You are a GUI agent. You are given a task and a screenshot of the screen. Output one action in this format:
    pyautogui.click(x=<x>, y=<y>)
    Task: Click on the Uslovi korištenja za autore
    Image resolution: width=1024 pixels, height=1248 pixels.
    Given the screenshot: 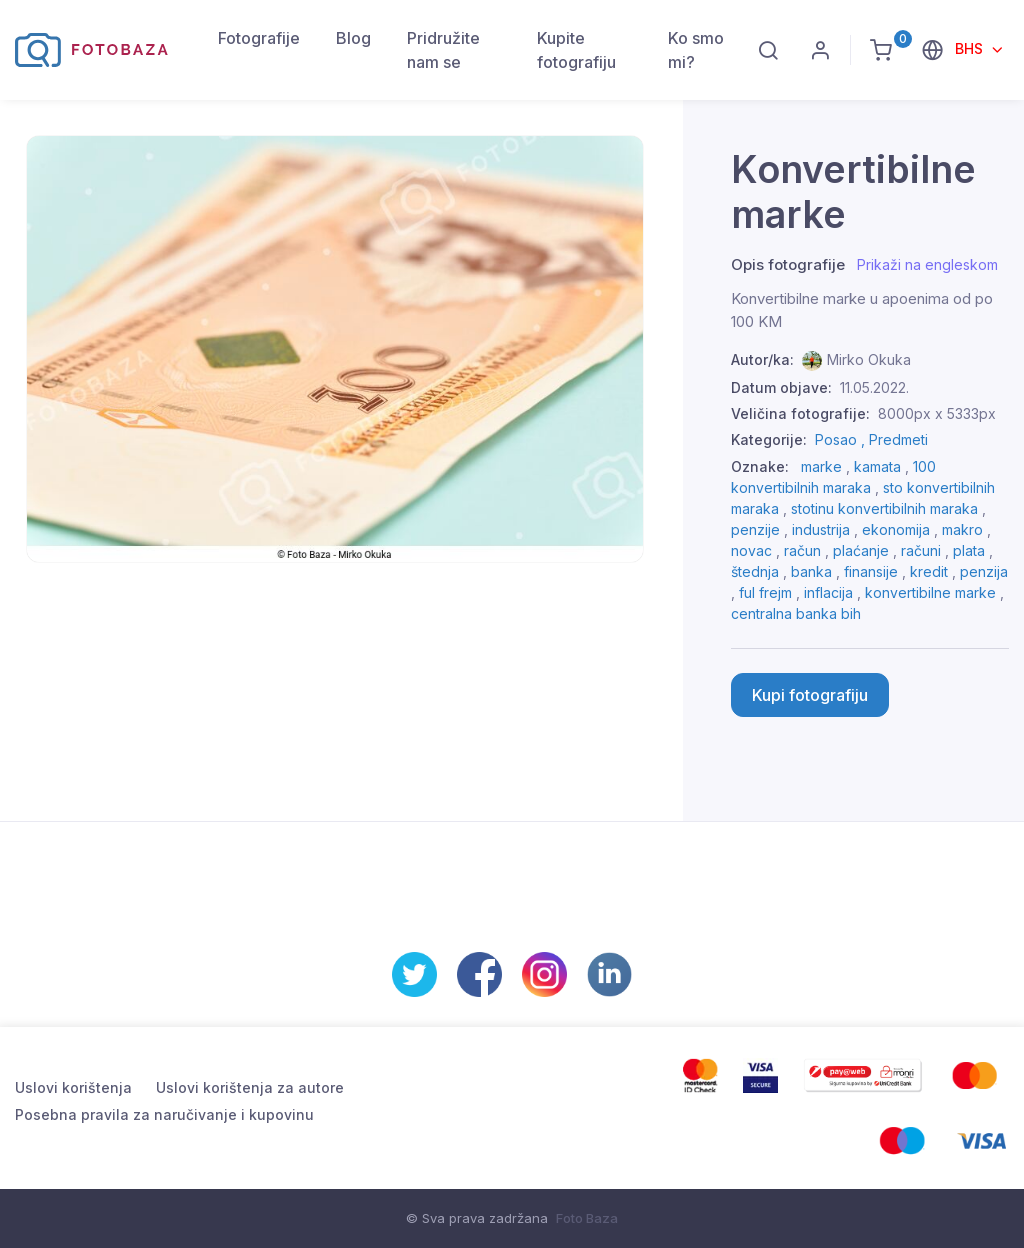 What is the action you would take?
    pyautogui.click(x=250, y=1087)
    